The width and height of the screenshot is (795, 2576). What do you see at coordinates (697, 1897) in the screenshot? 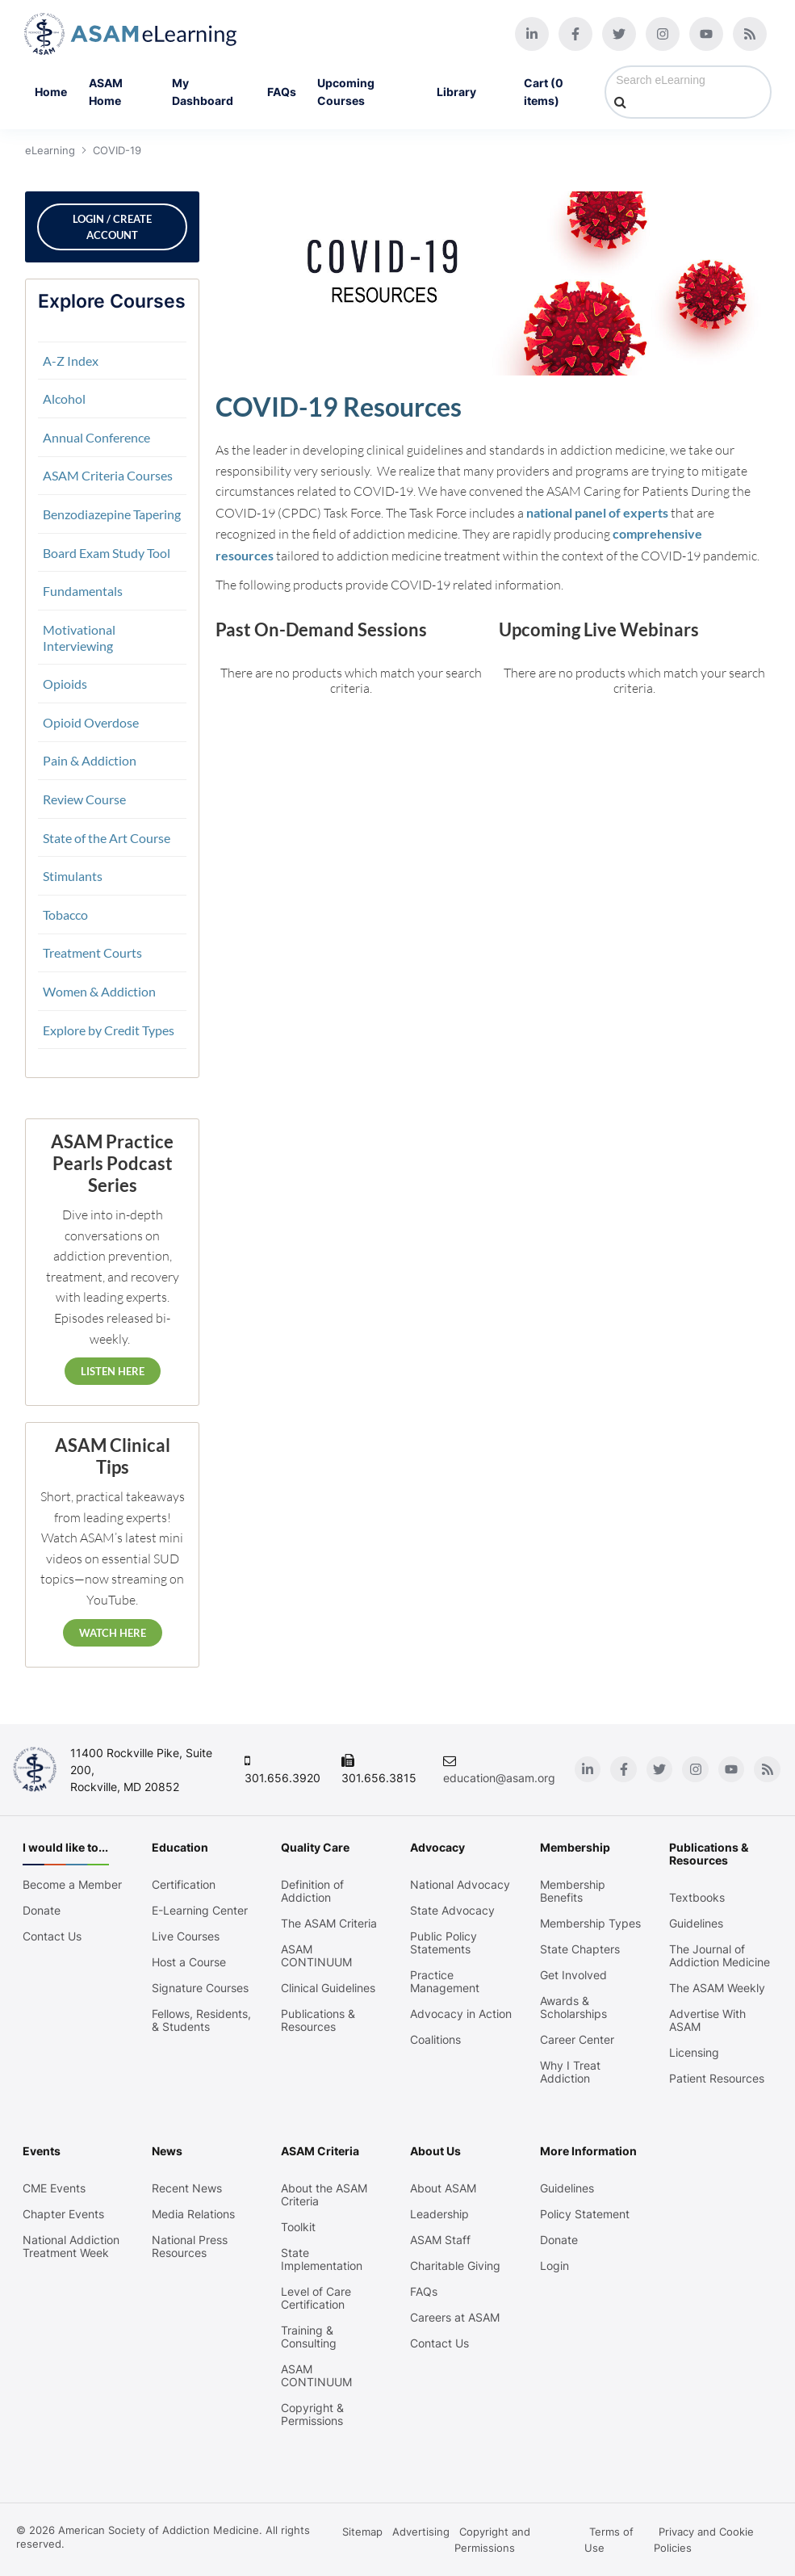
I see `Textbooks` at bounding box center [697, 1897].